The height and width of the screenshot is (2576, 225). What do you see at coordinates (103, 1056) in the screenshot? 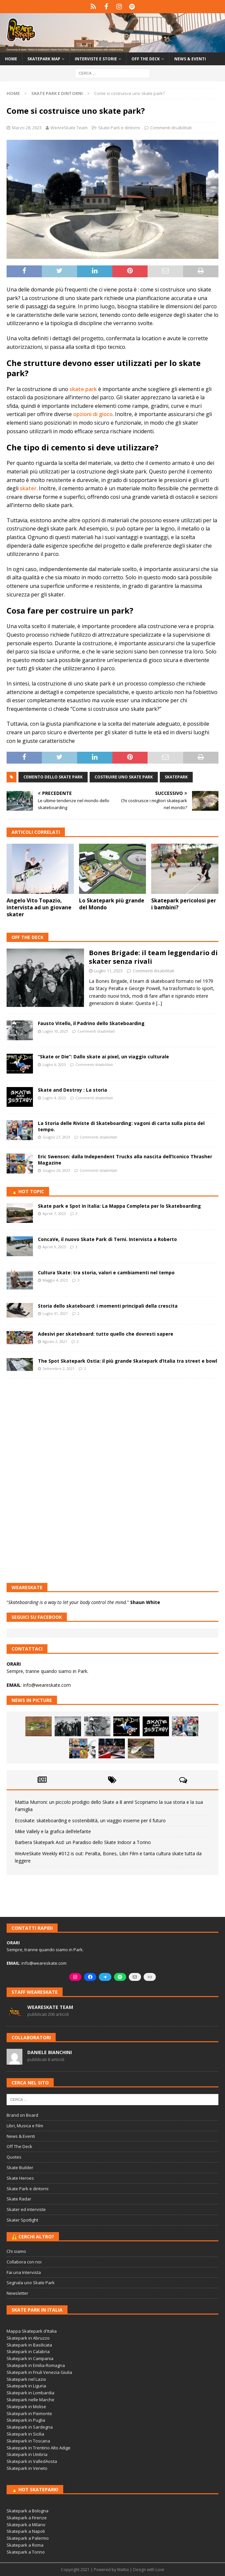
I see `“Skate or Die”: Dallo skate ai pixel, un viaggio culturale` at bounding box center [103, 1056].